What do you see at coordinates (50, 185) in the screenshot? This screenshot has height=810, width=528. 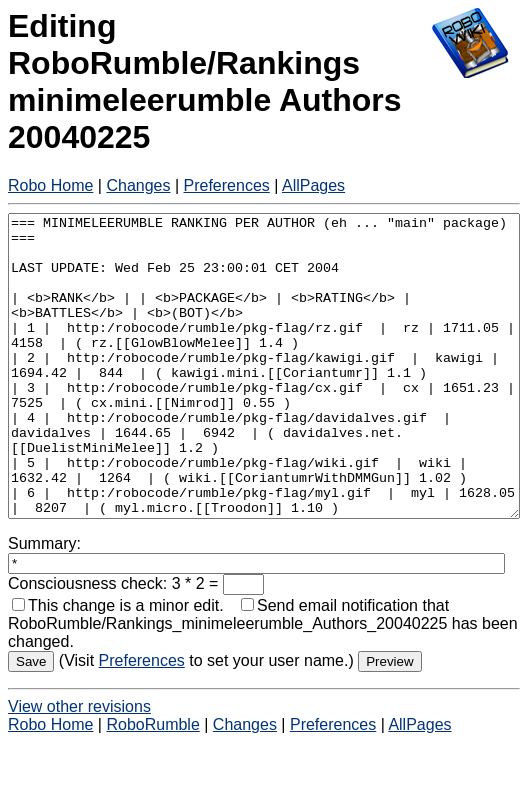 I see `Robo Home` at bounding box center [50, 185].